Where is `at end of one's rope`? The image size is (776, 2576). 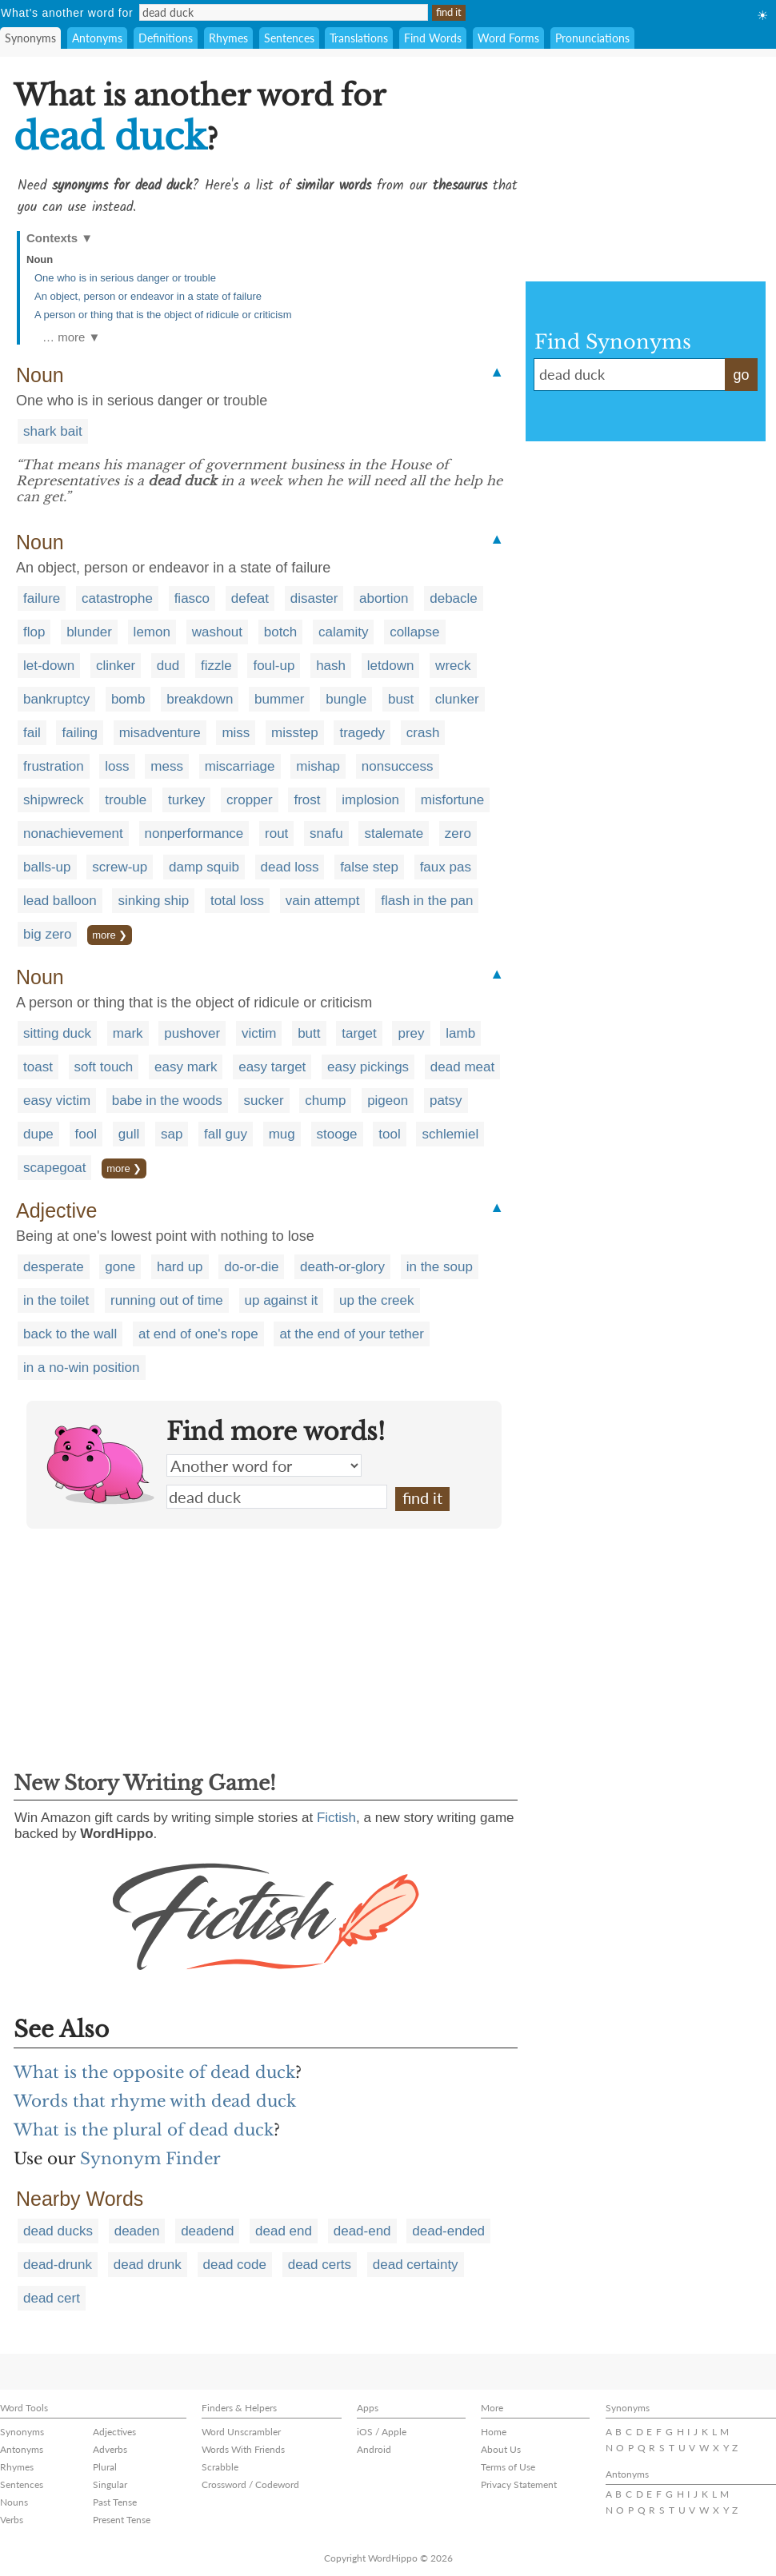
at end of one's rope is located at coordinates (198, 1334).